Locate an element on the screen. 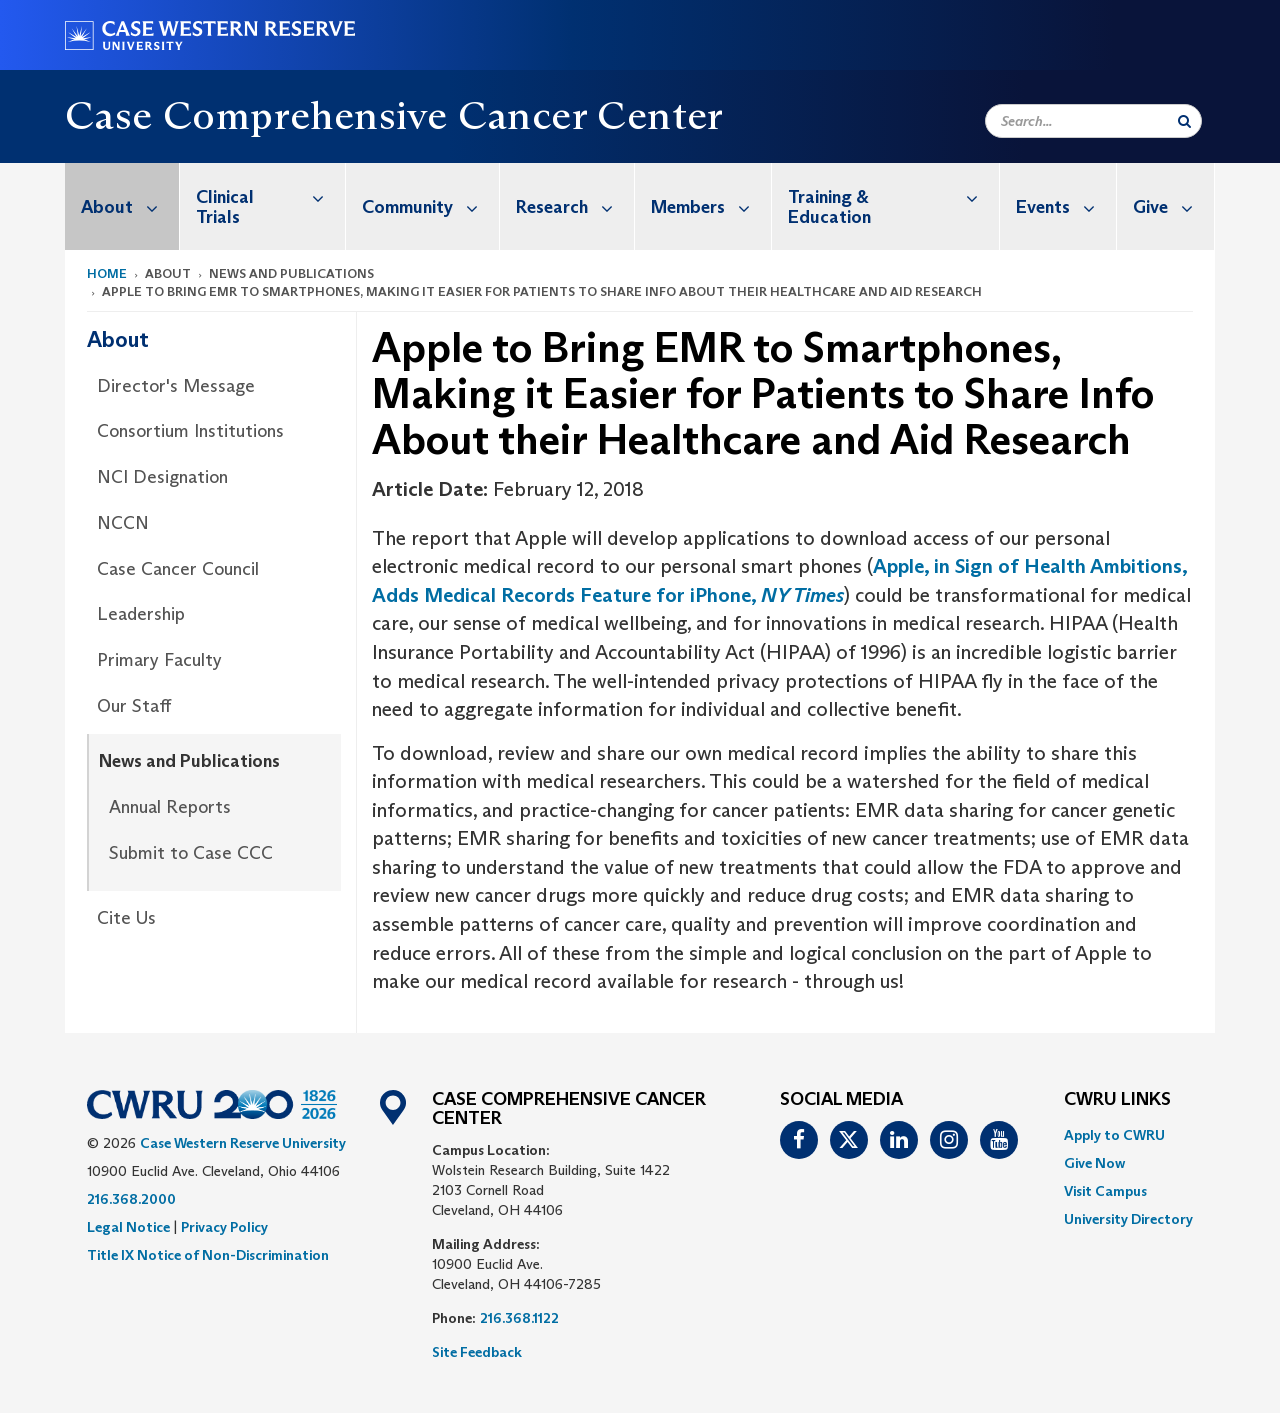  Case Cancer Council is located at coordinates (178, 569).